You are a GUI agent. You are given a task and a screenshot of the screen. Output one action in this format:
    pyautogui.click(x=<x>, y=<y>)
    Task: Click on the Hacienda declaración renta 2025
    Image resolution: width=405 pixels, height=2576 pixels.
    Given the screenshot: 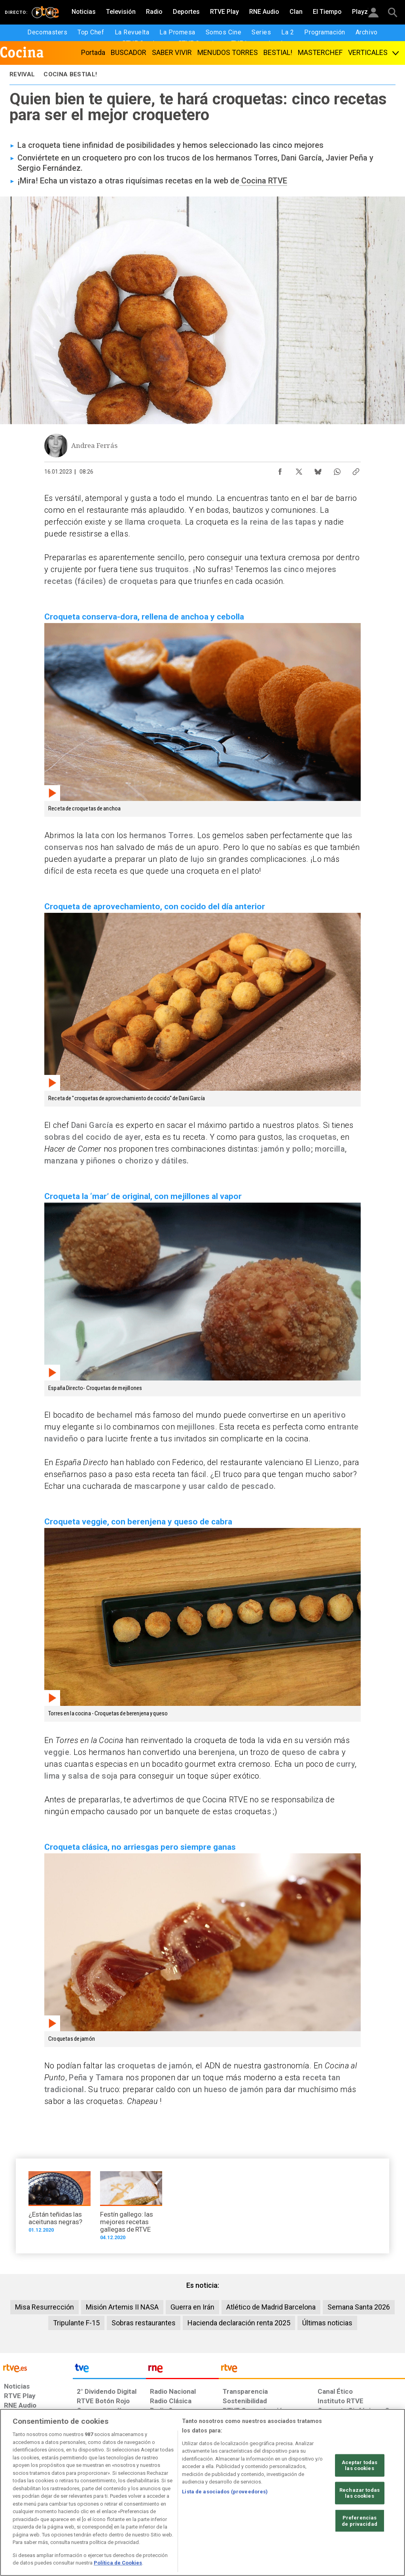 What is the action you would take?
    pyautogui.click(x=238, y=2323)
    